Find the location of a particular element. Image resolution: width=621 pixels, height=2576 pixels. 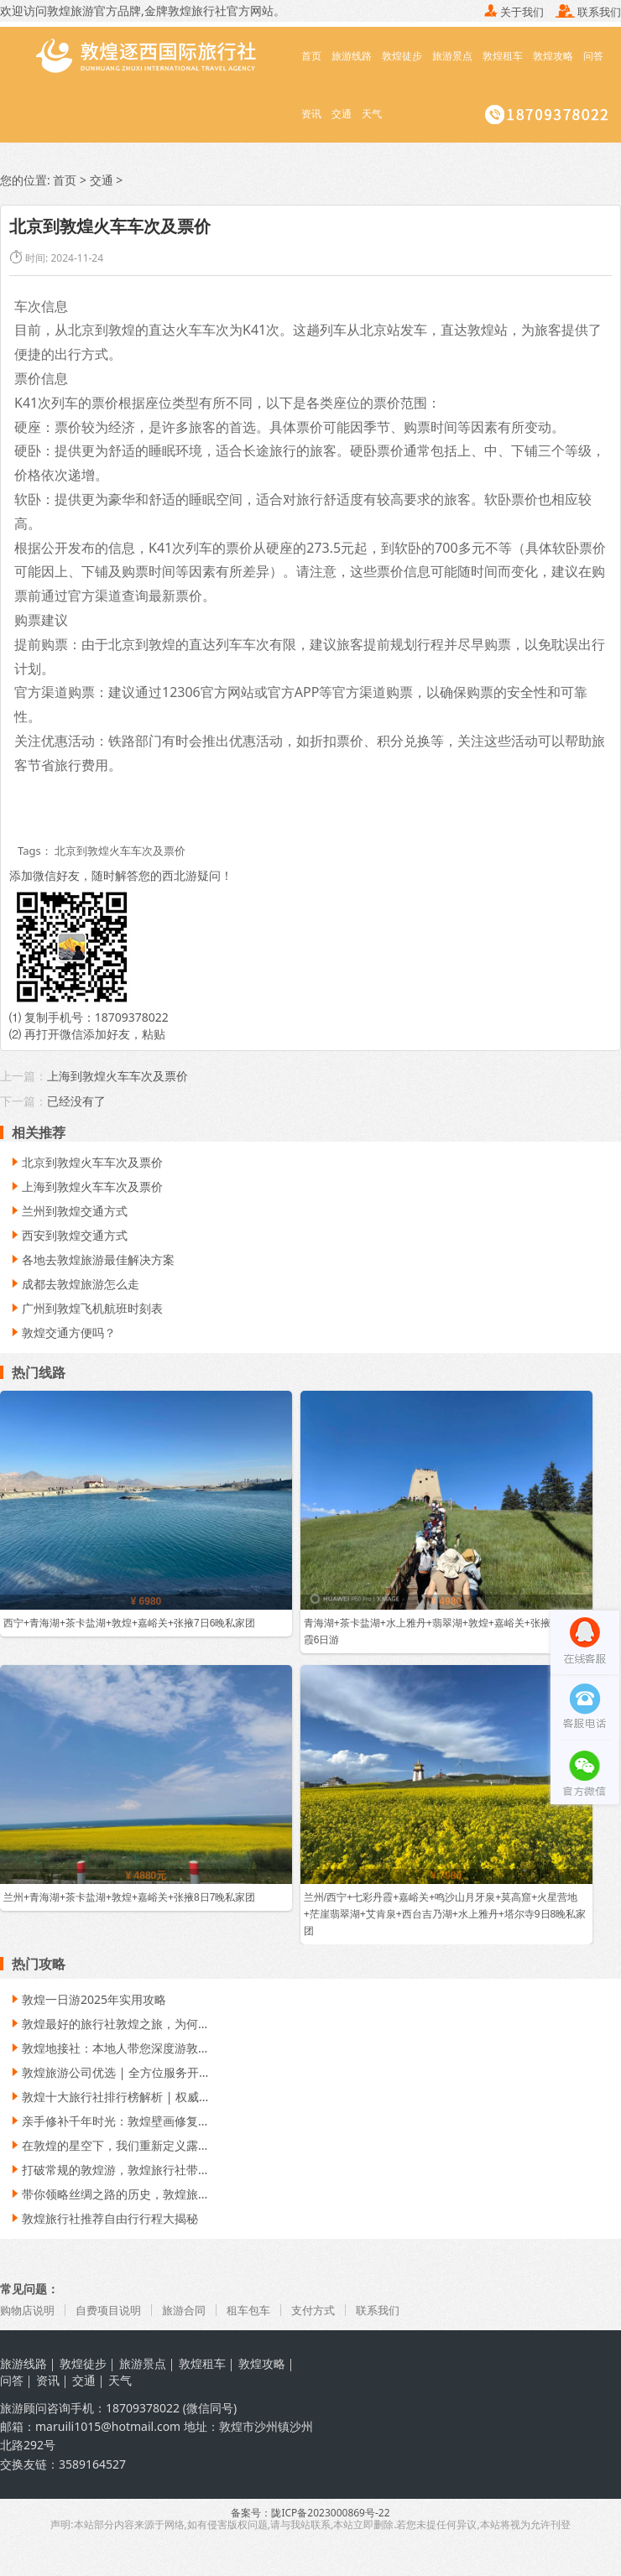

敦煌徒步 is located at coordinates (402, 56).